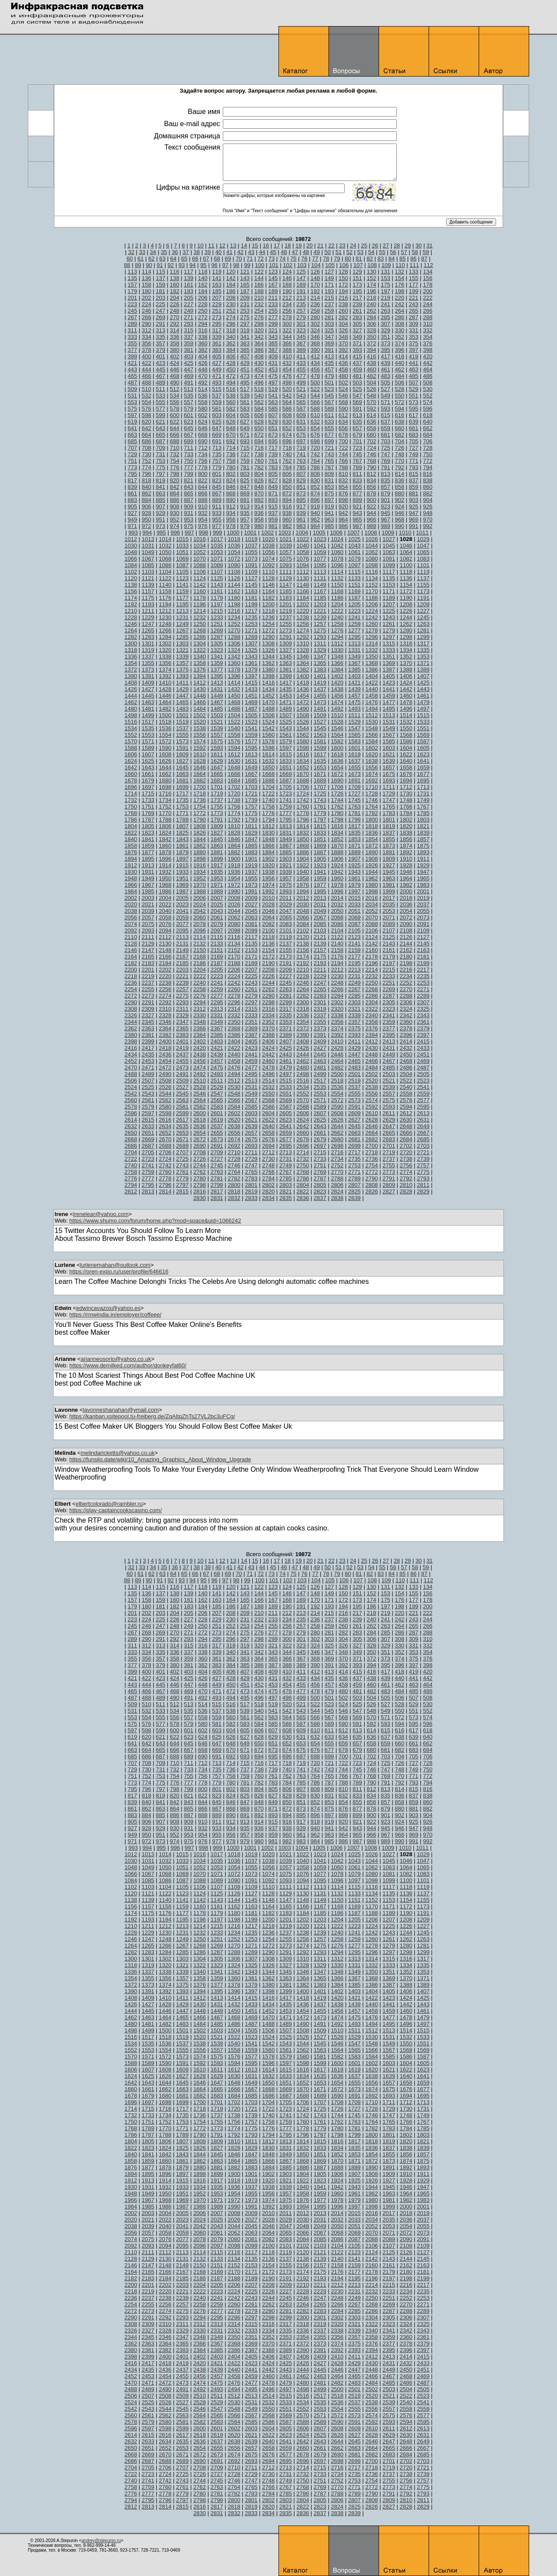 This screenshot has width=557, height=2576. I want to click on 1539, so click(217, 728).